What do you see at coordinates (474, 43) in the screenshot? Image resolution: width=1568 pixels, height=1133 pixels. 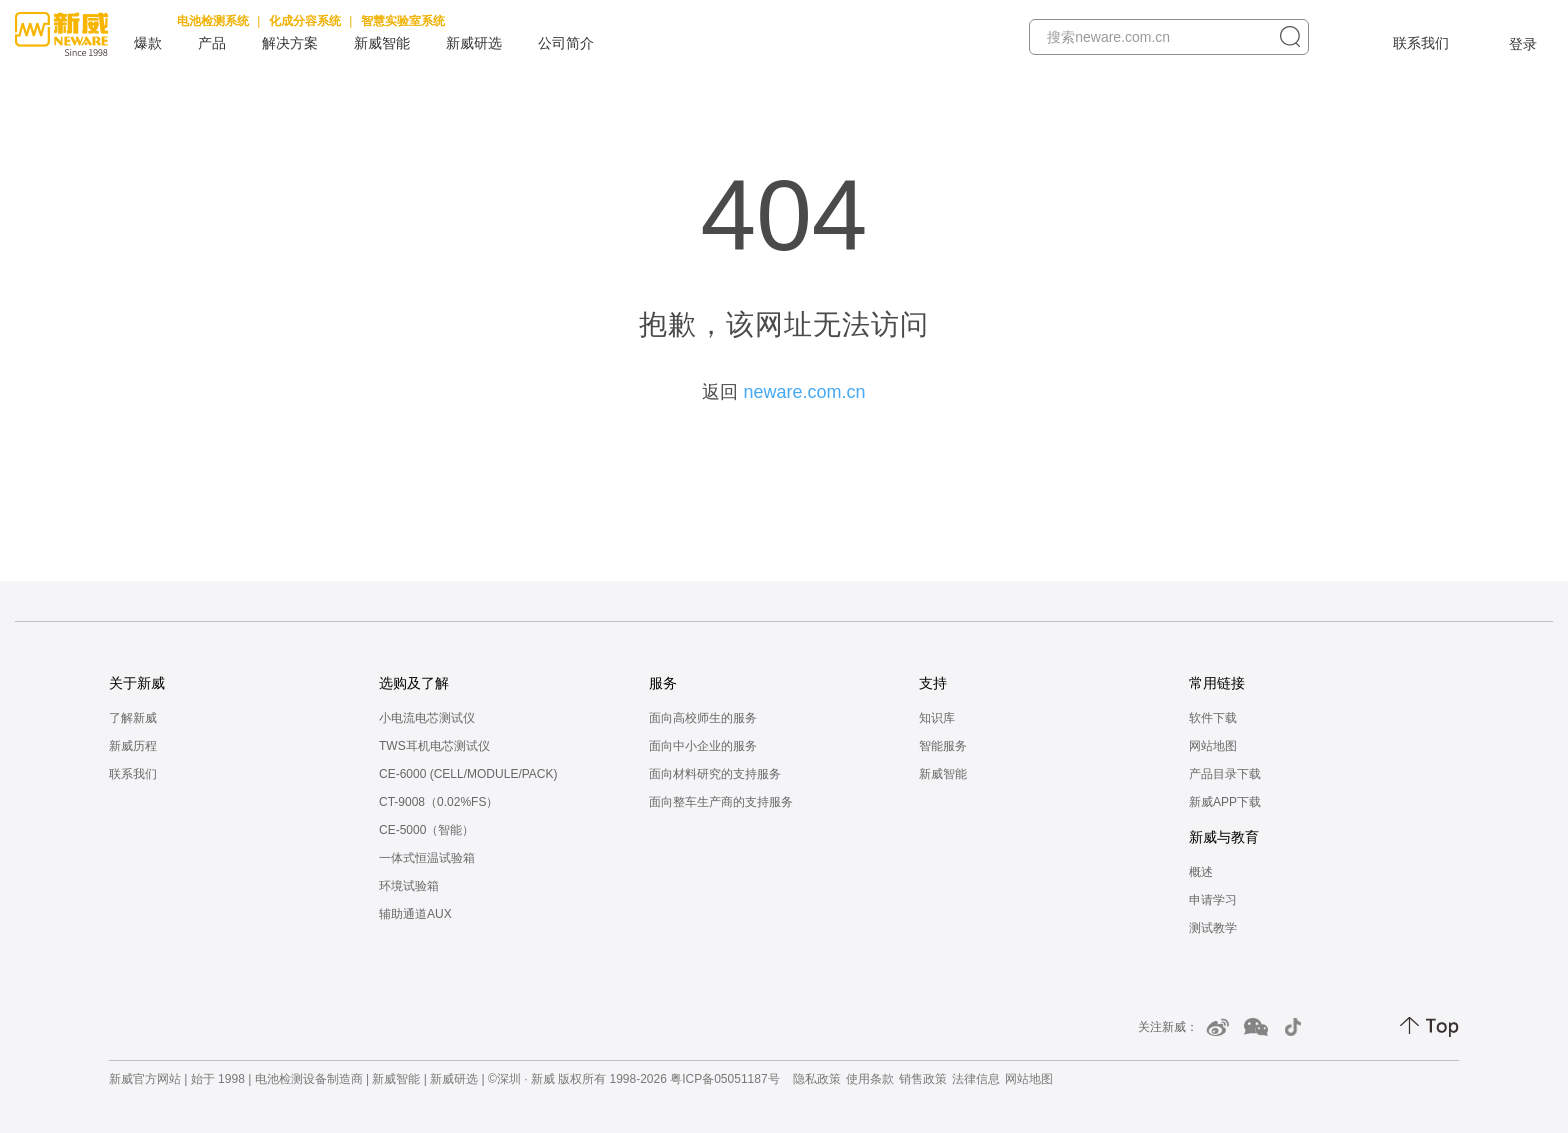 I see `新威研选` at bounding box center [474, 43].